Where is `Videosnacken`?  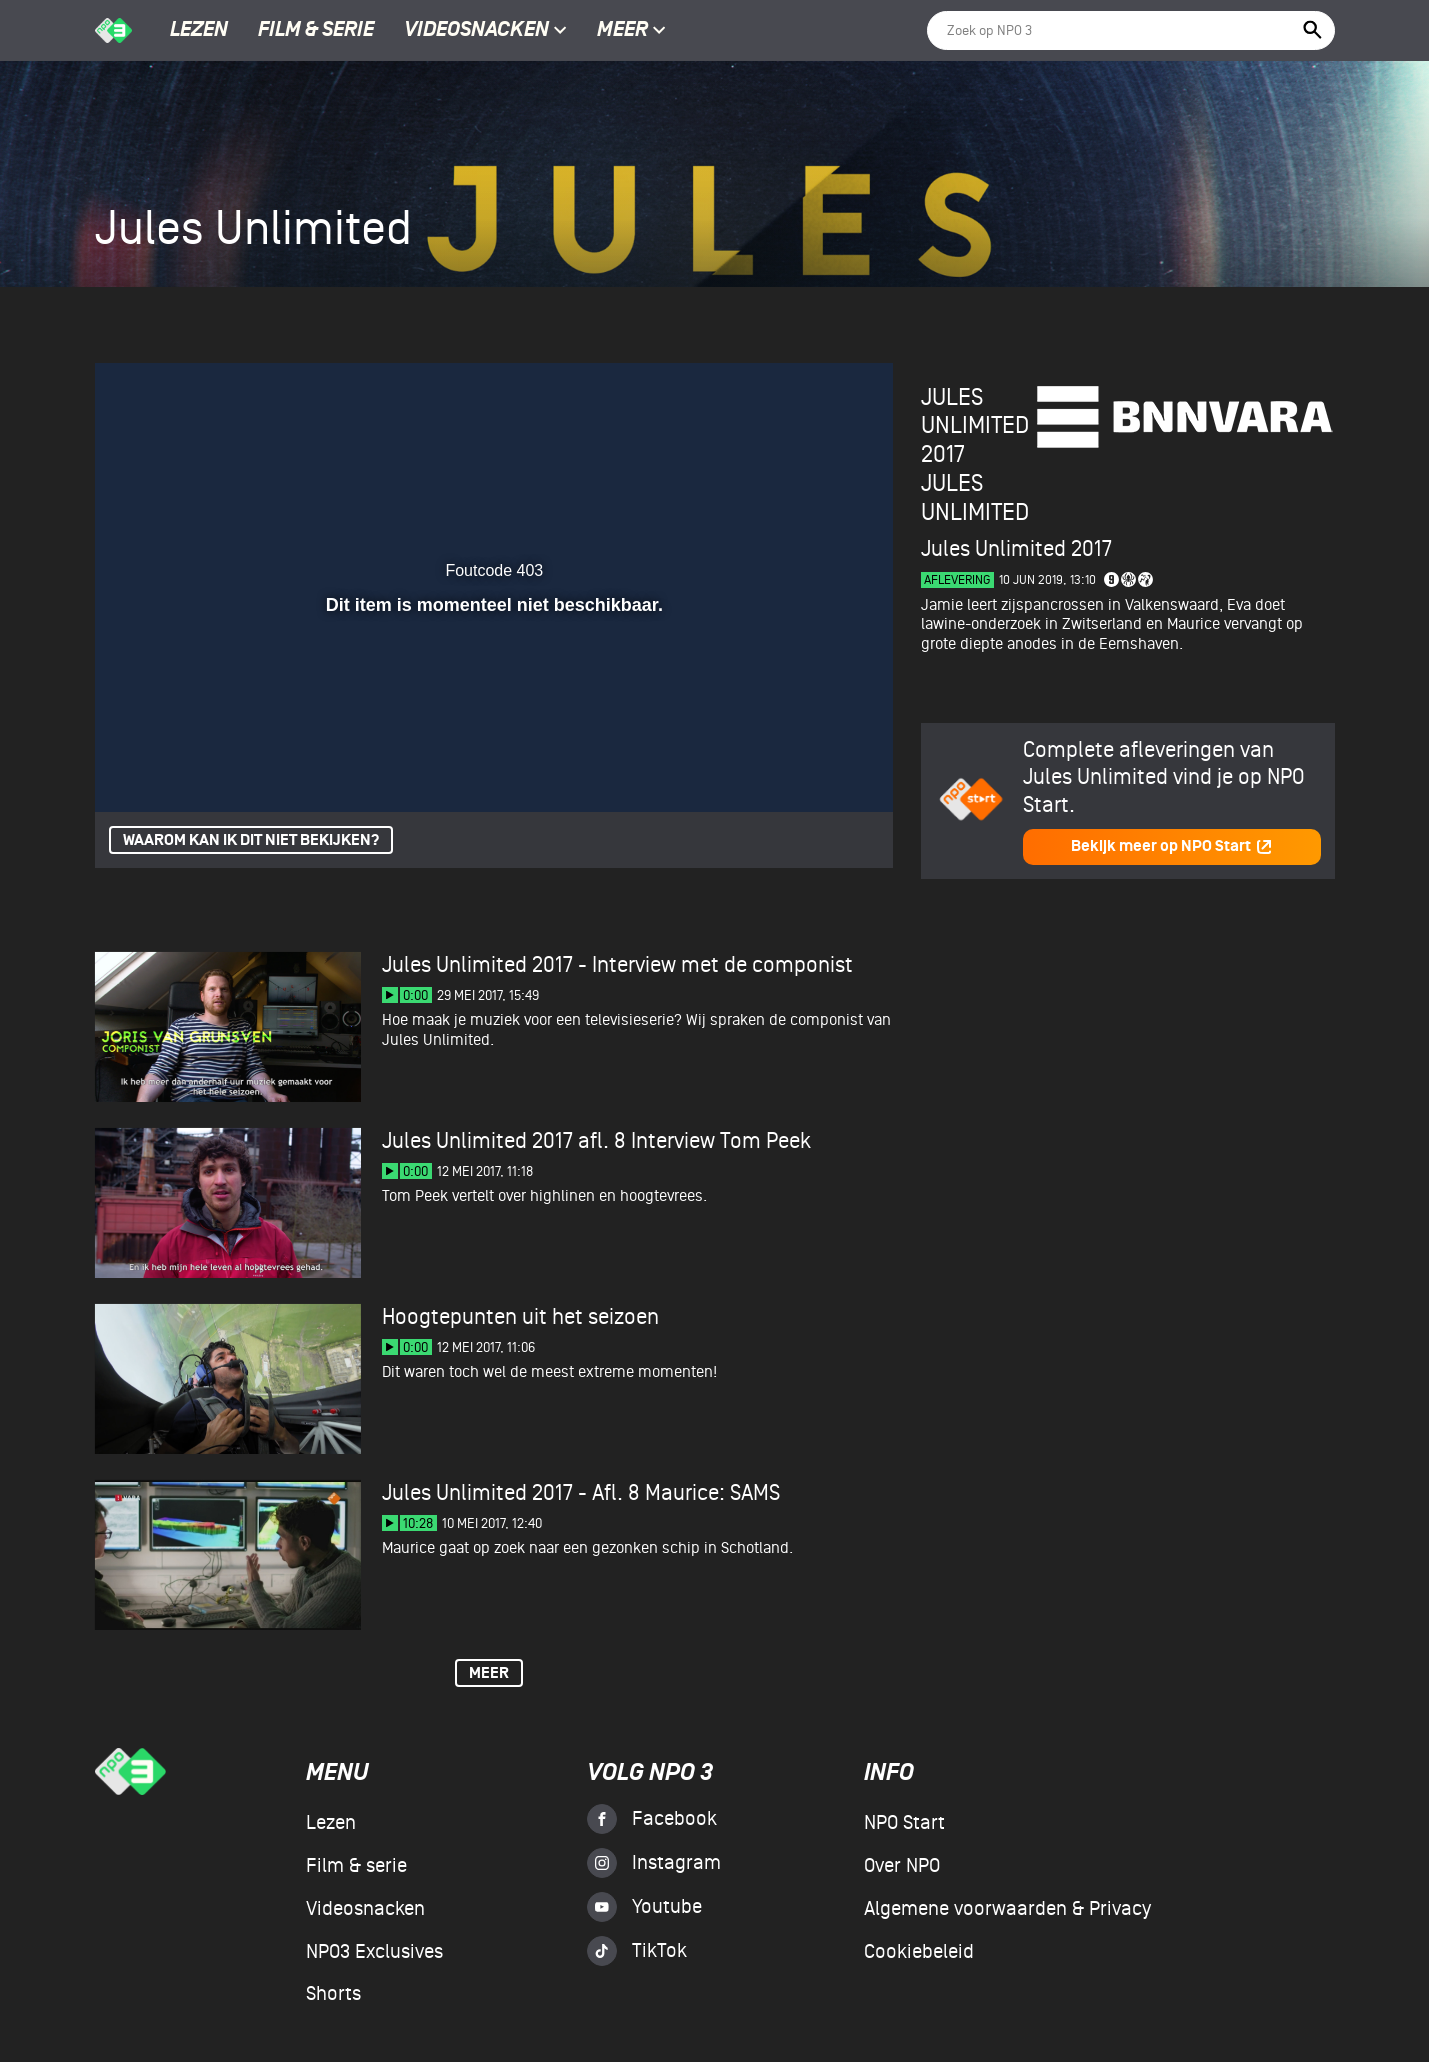
Videosnacken is located at coordinates (476, 31).